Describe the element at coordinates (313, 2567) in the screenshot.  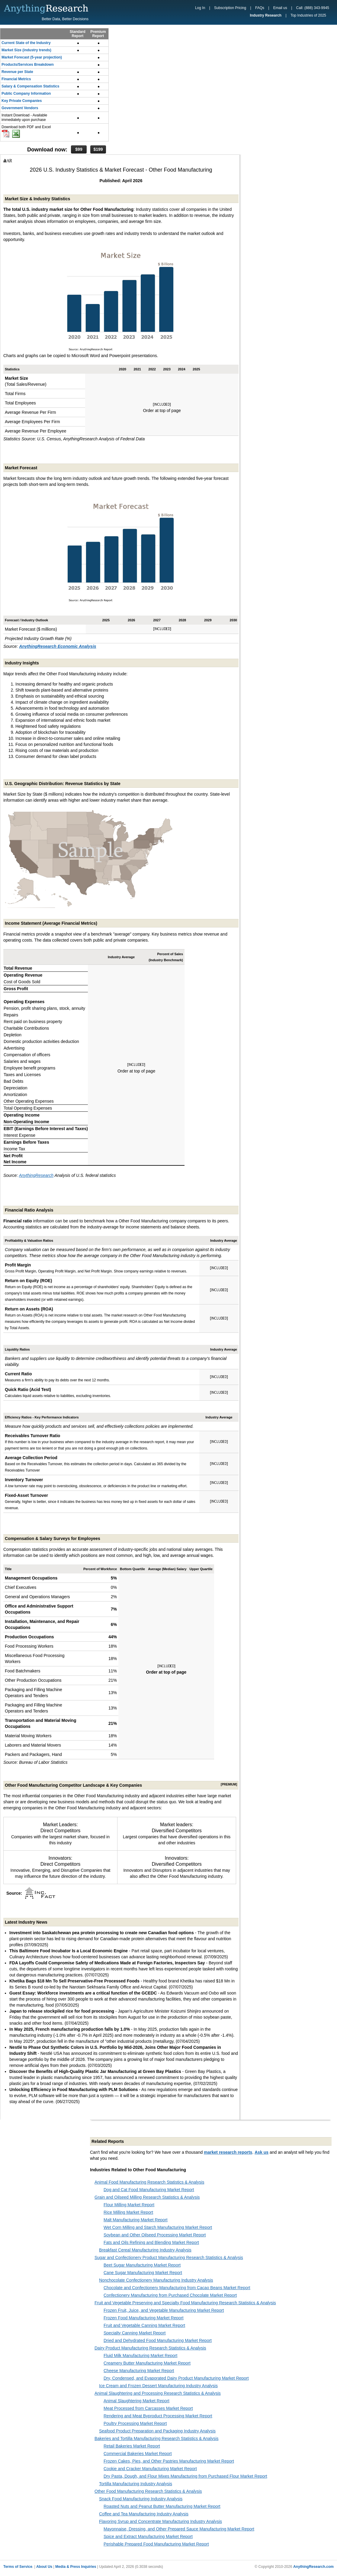
I see `AnythingResearch.com` at that location.